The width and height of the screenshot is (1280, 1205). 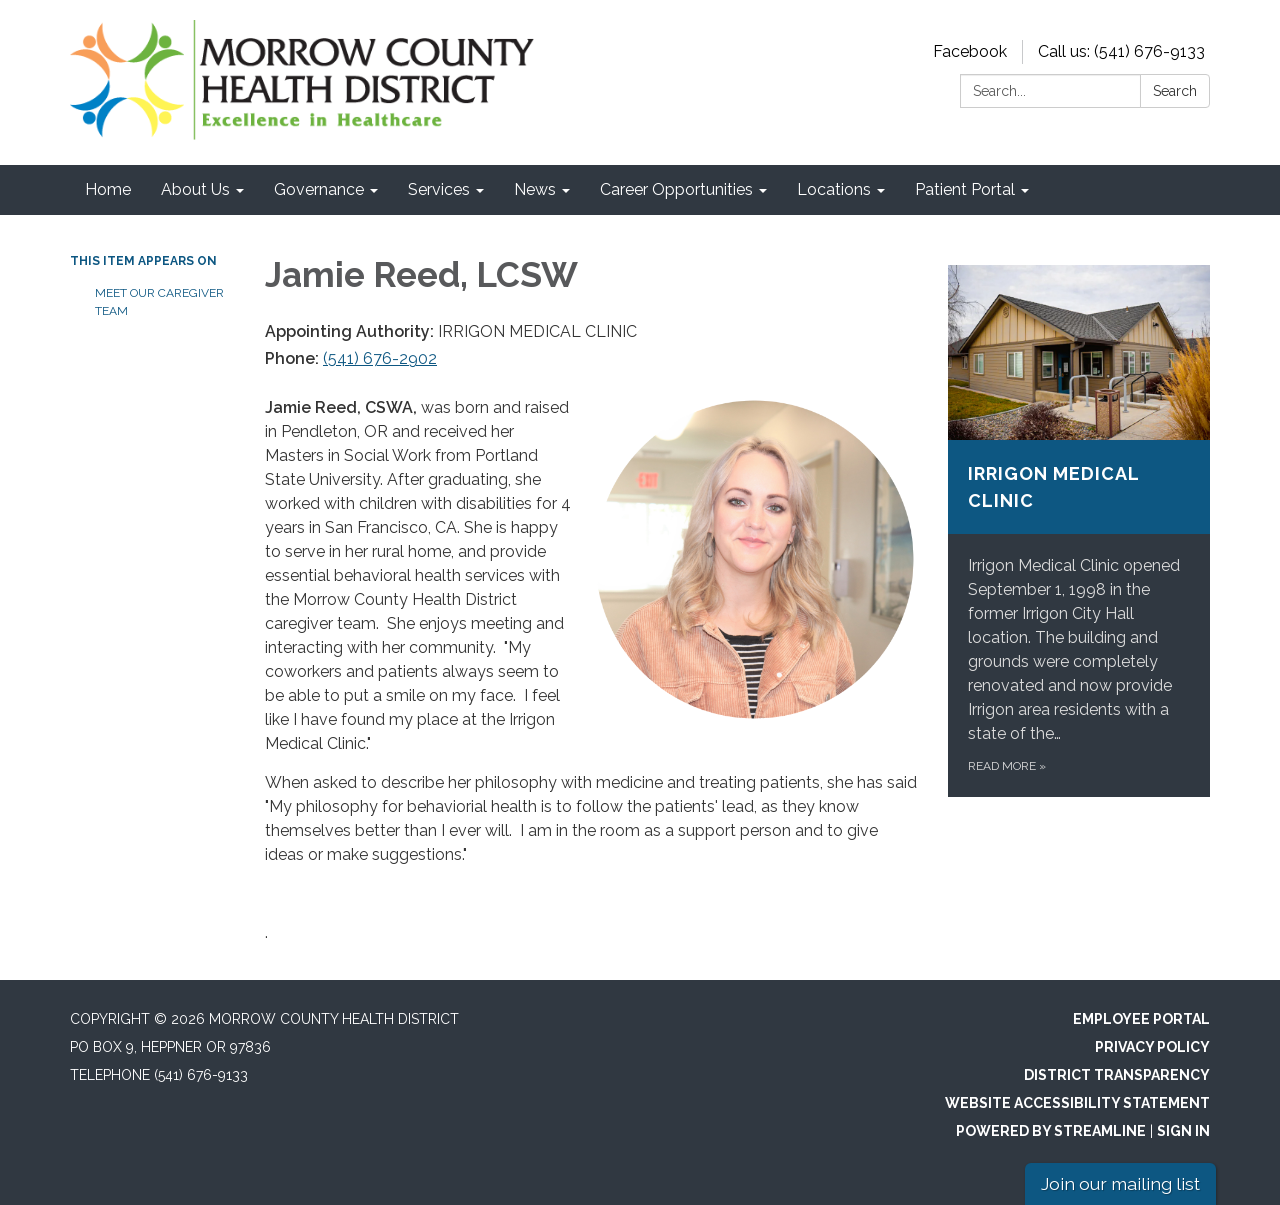 I want to click on About Us [menuitem], so click(x=195, y=189).